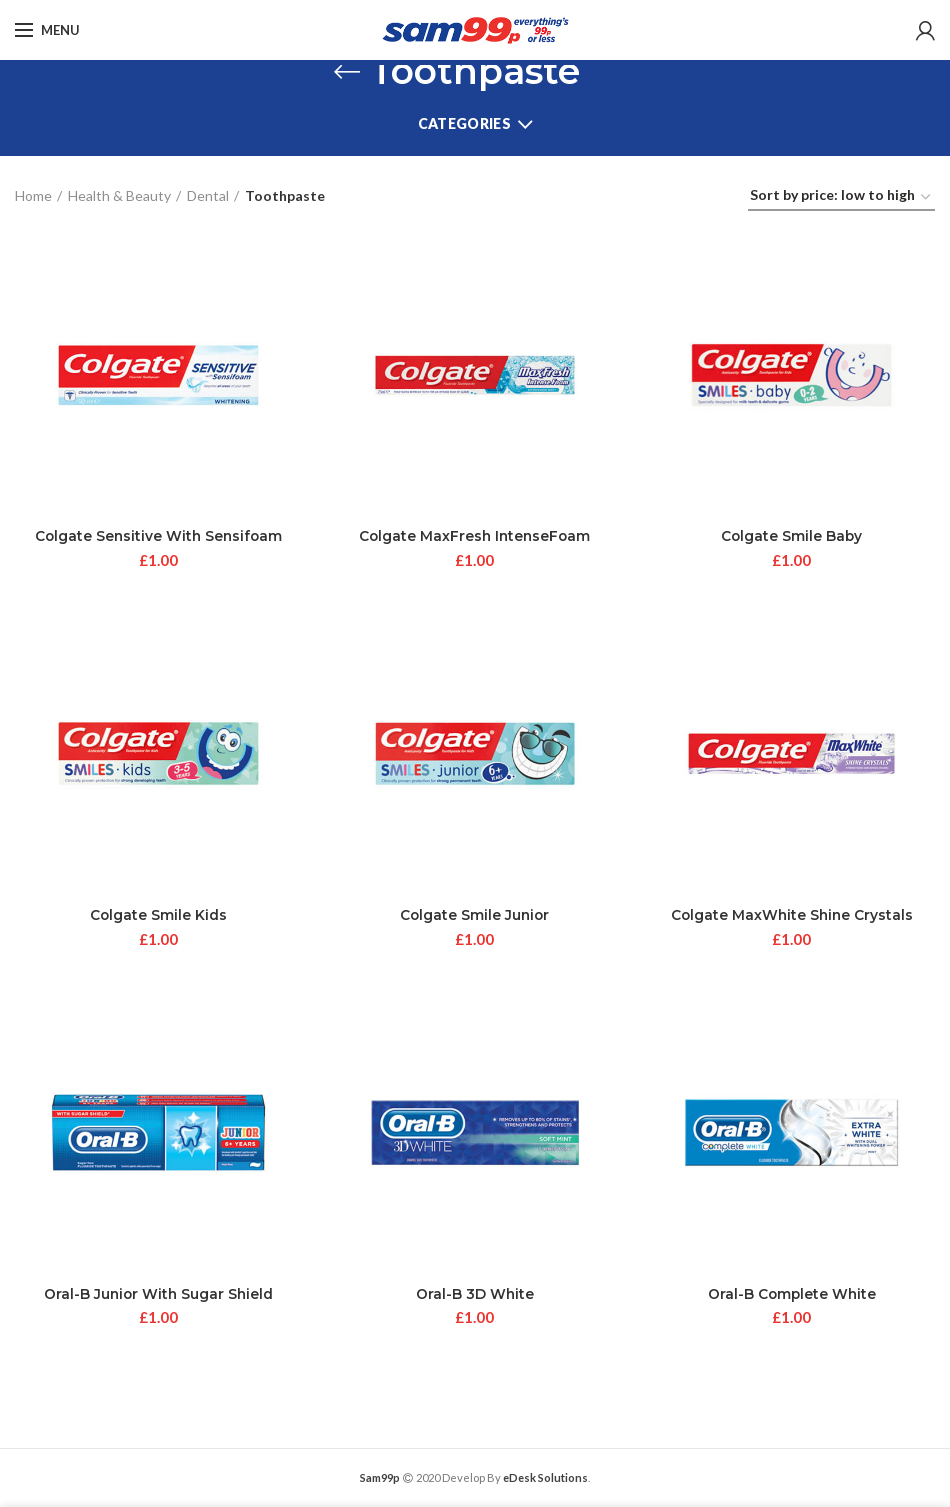 This screenshot has width=950, height=1507. Describe the element at coordinates (158, 537) in the screenshot. I see `Colgate Sensitive With Sensifoam` at that location.